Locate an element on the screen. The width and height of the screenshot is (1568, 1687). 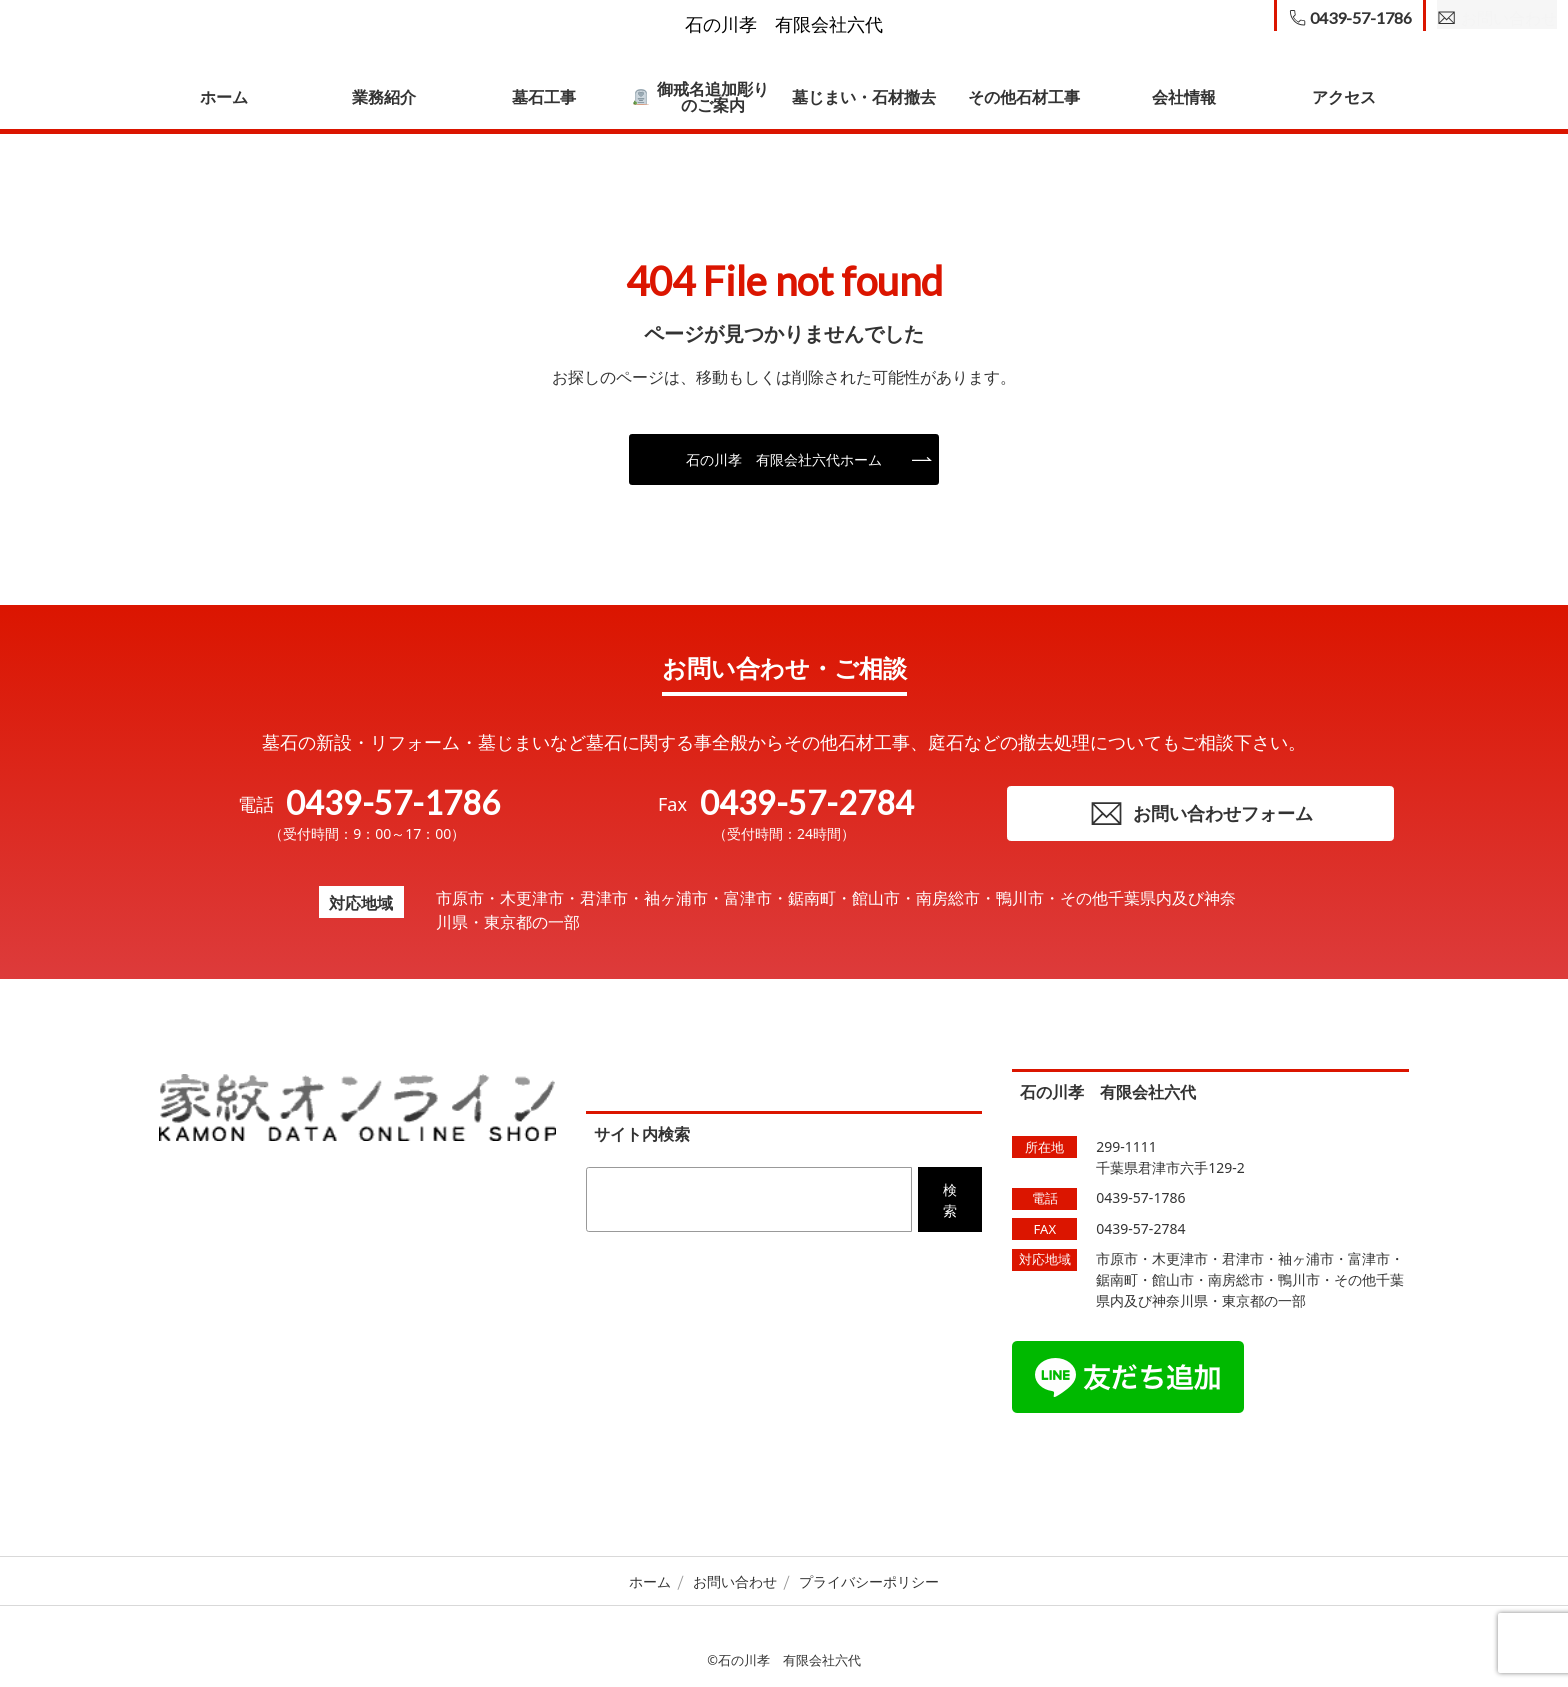
会社情報 is located at coordinates (1184, 97).